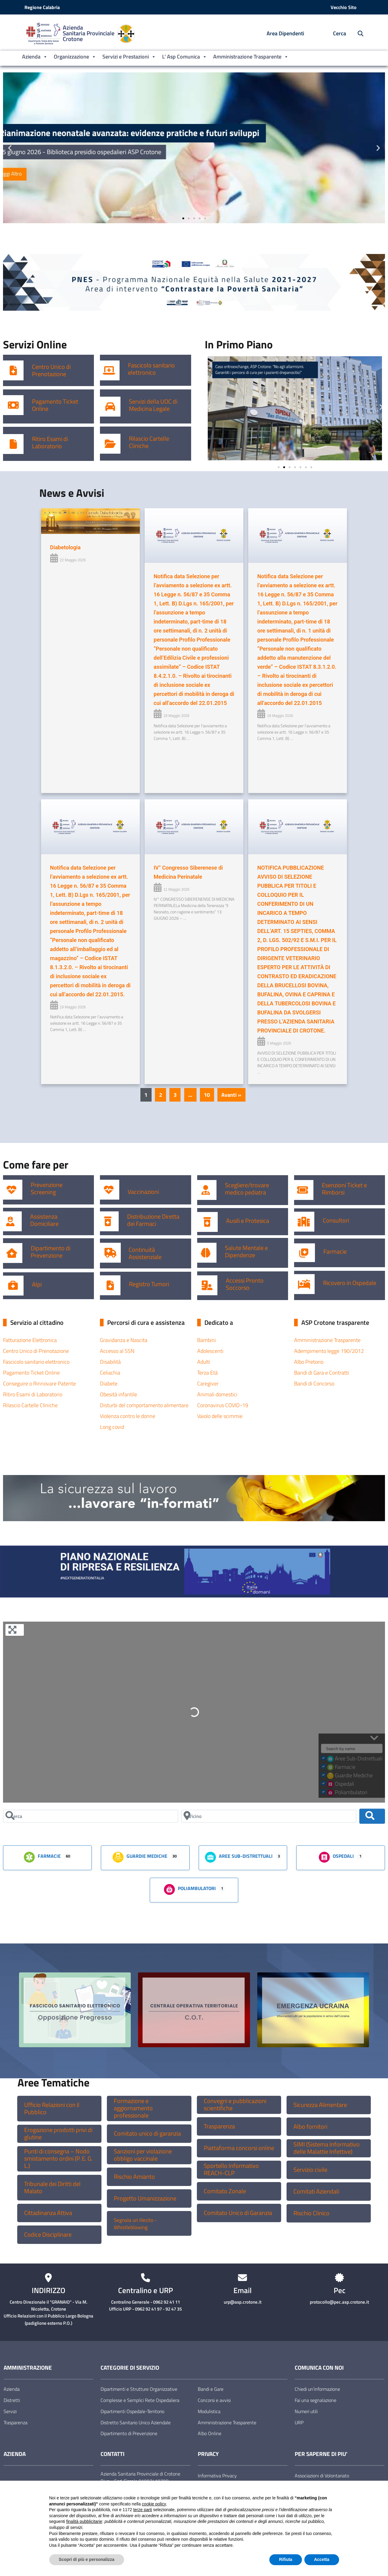  Describe the element at coordinates (52, 2187) in the screenshot. I see `Tribunale dei Diritti del Malato` at that location.